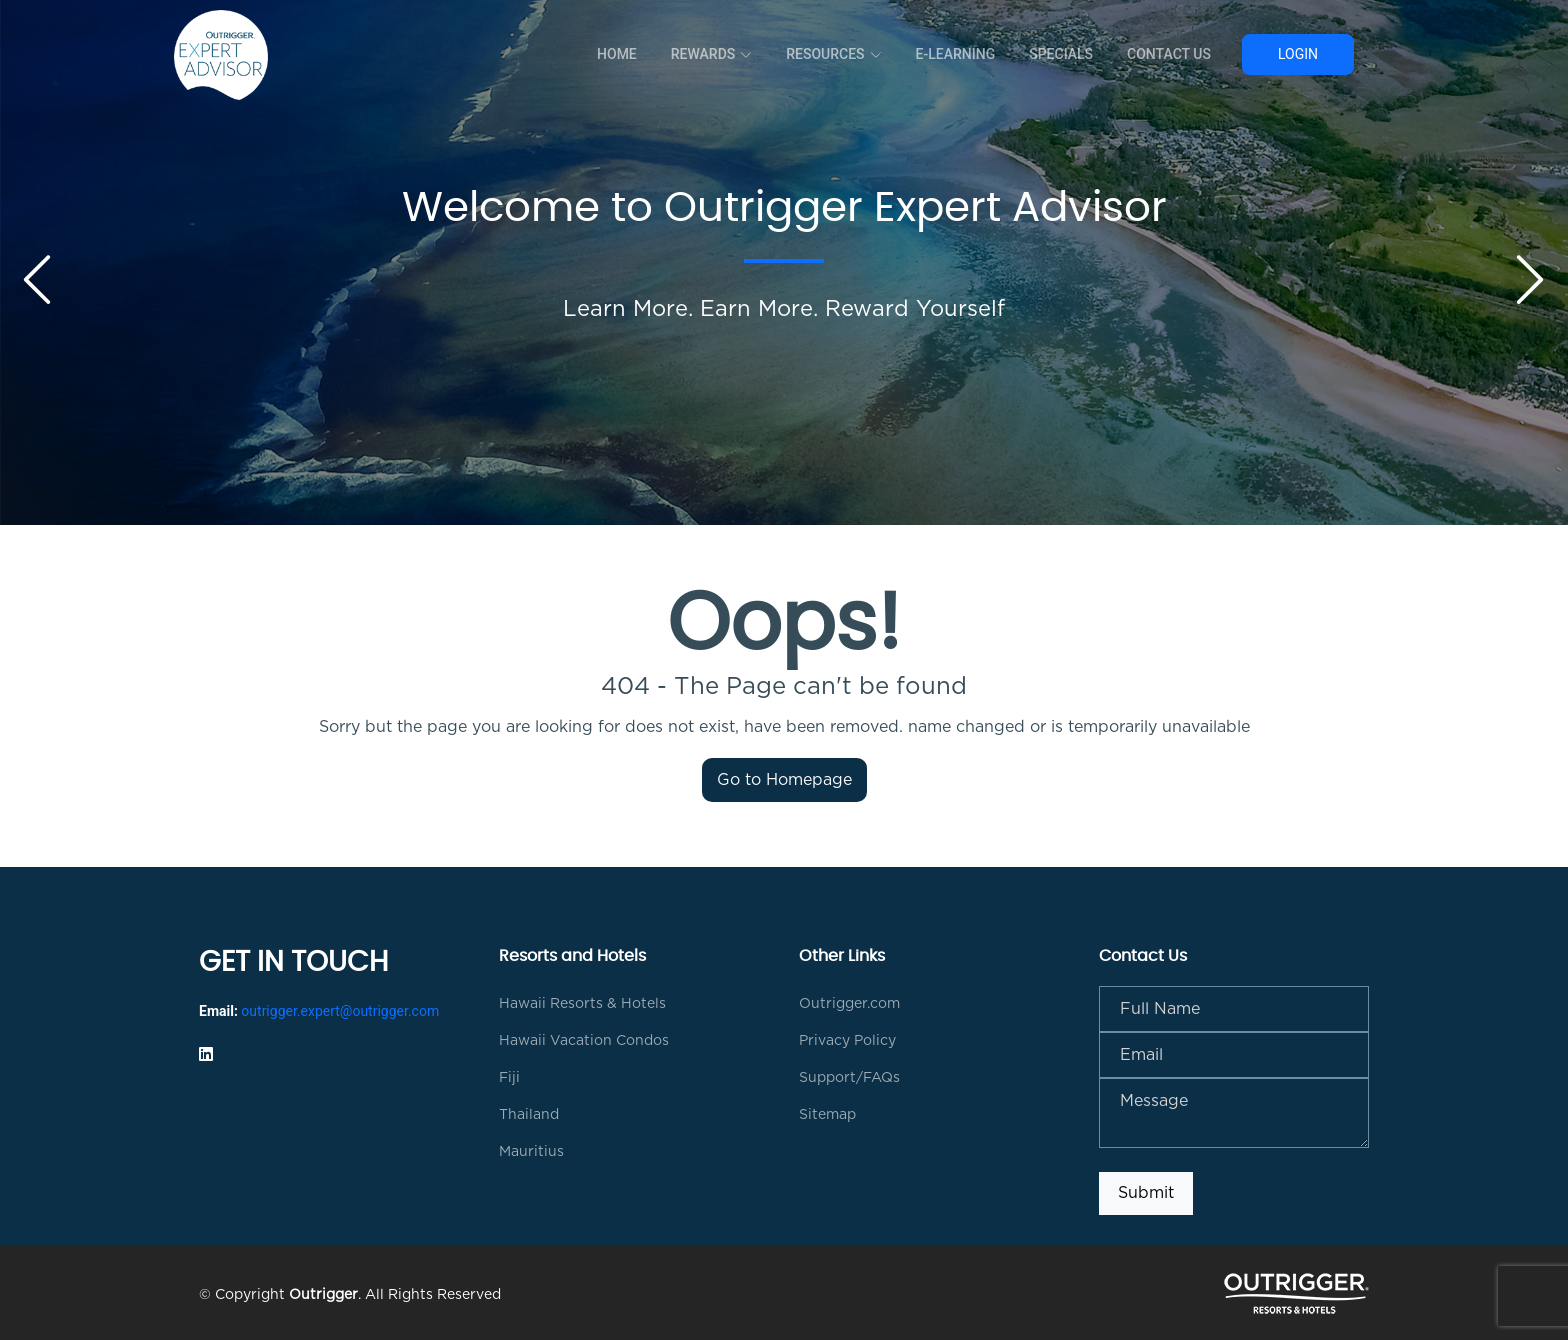  I want to click on Specials, so click(1061, 54).